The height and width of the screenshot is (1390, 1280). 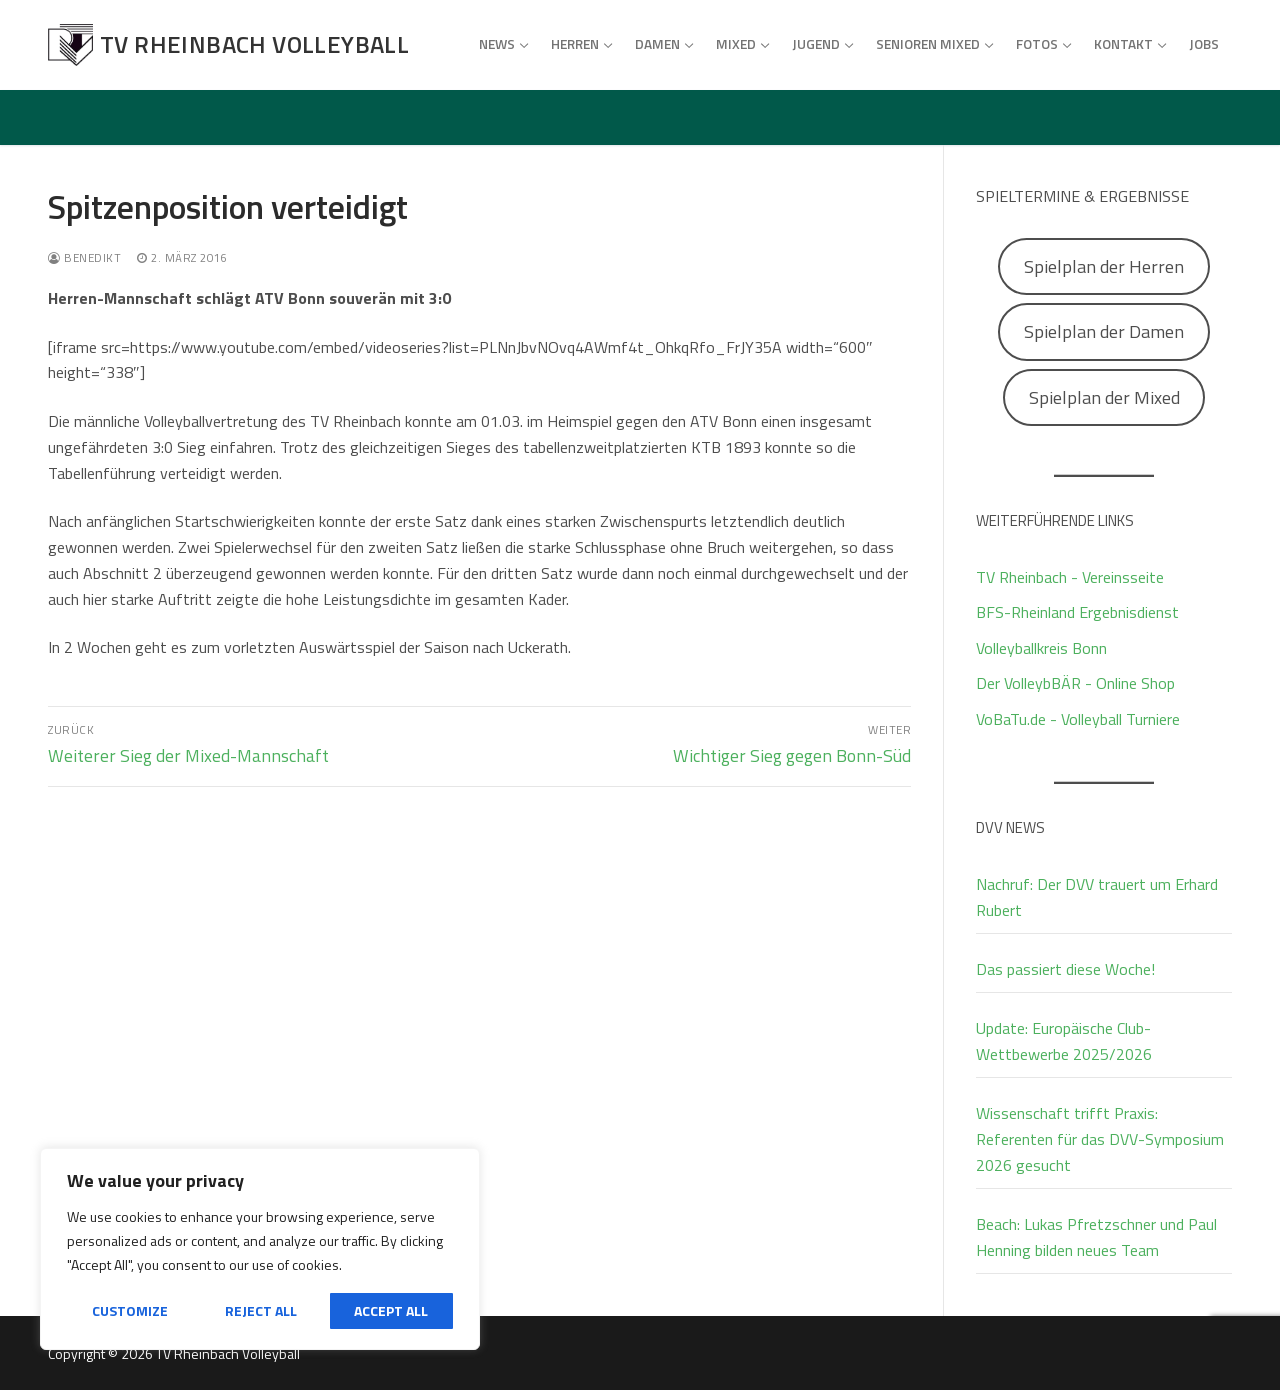 I want to click on Spielplan der Damen, so click(x=1104, y=331).